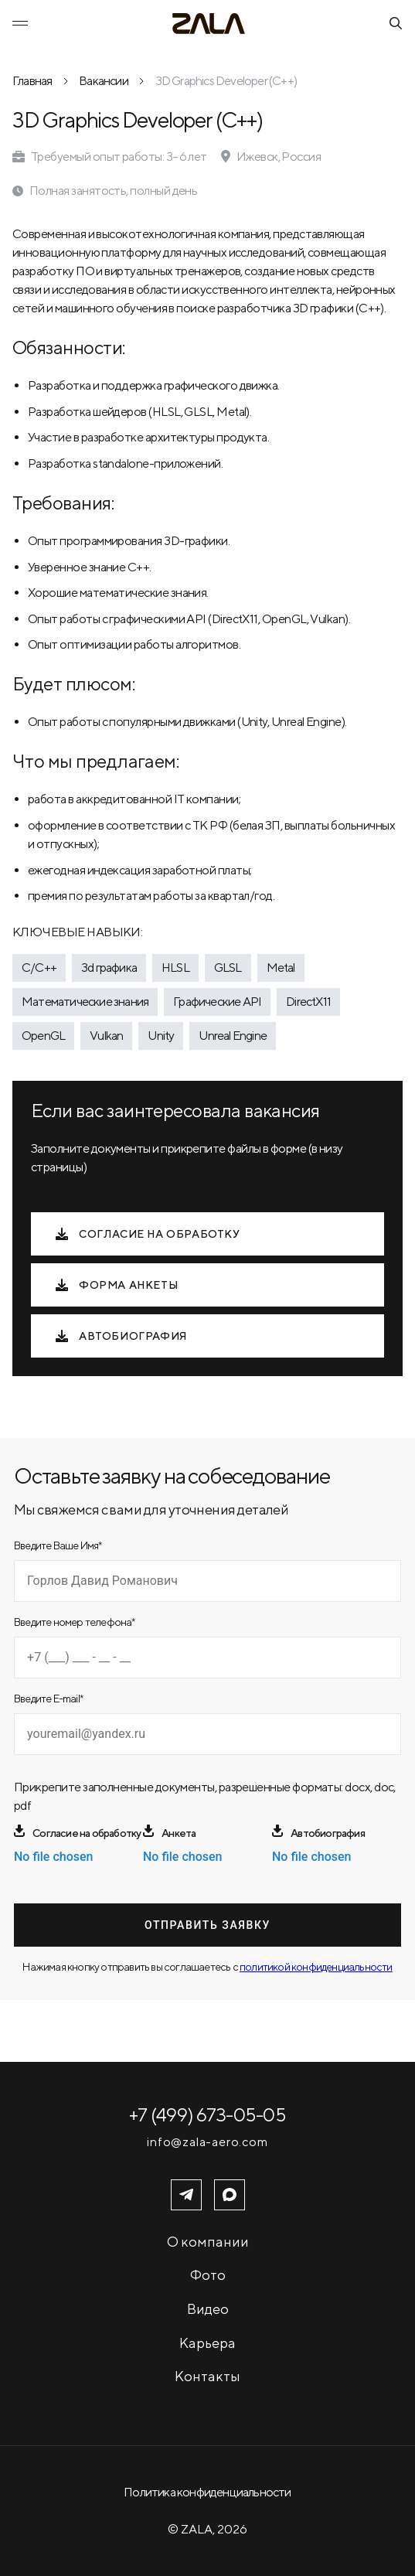  What do you see at coordinates (208, 2242) in the screenshot?
I see `О компании` at bounding box center [208, 2242].